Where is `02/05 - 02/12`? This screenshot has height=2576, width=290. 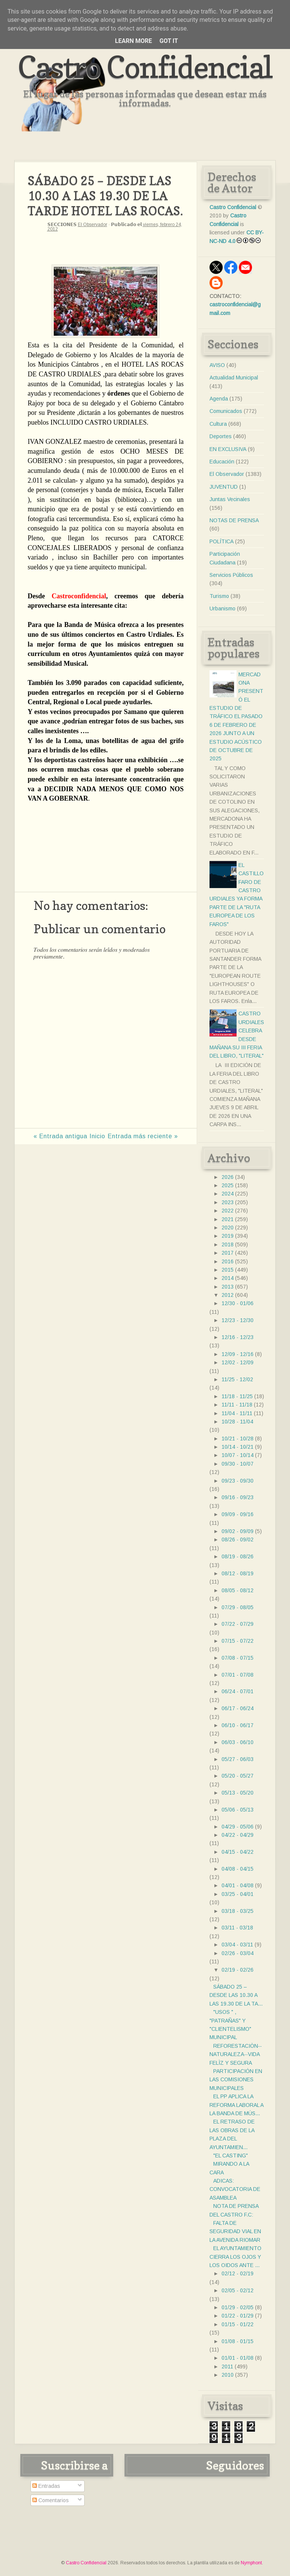 02/05 - 02/12 is located at coordinates (238, 2290).